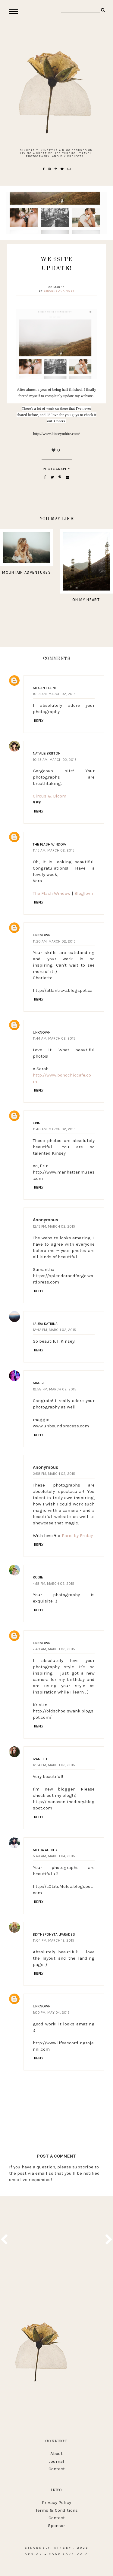 The height and width of the screenshot is (2576, 113). I want to click on 2:58 PM, March 02, 2015, so click(54, 1474).